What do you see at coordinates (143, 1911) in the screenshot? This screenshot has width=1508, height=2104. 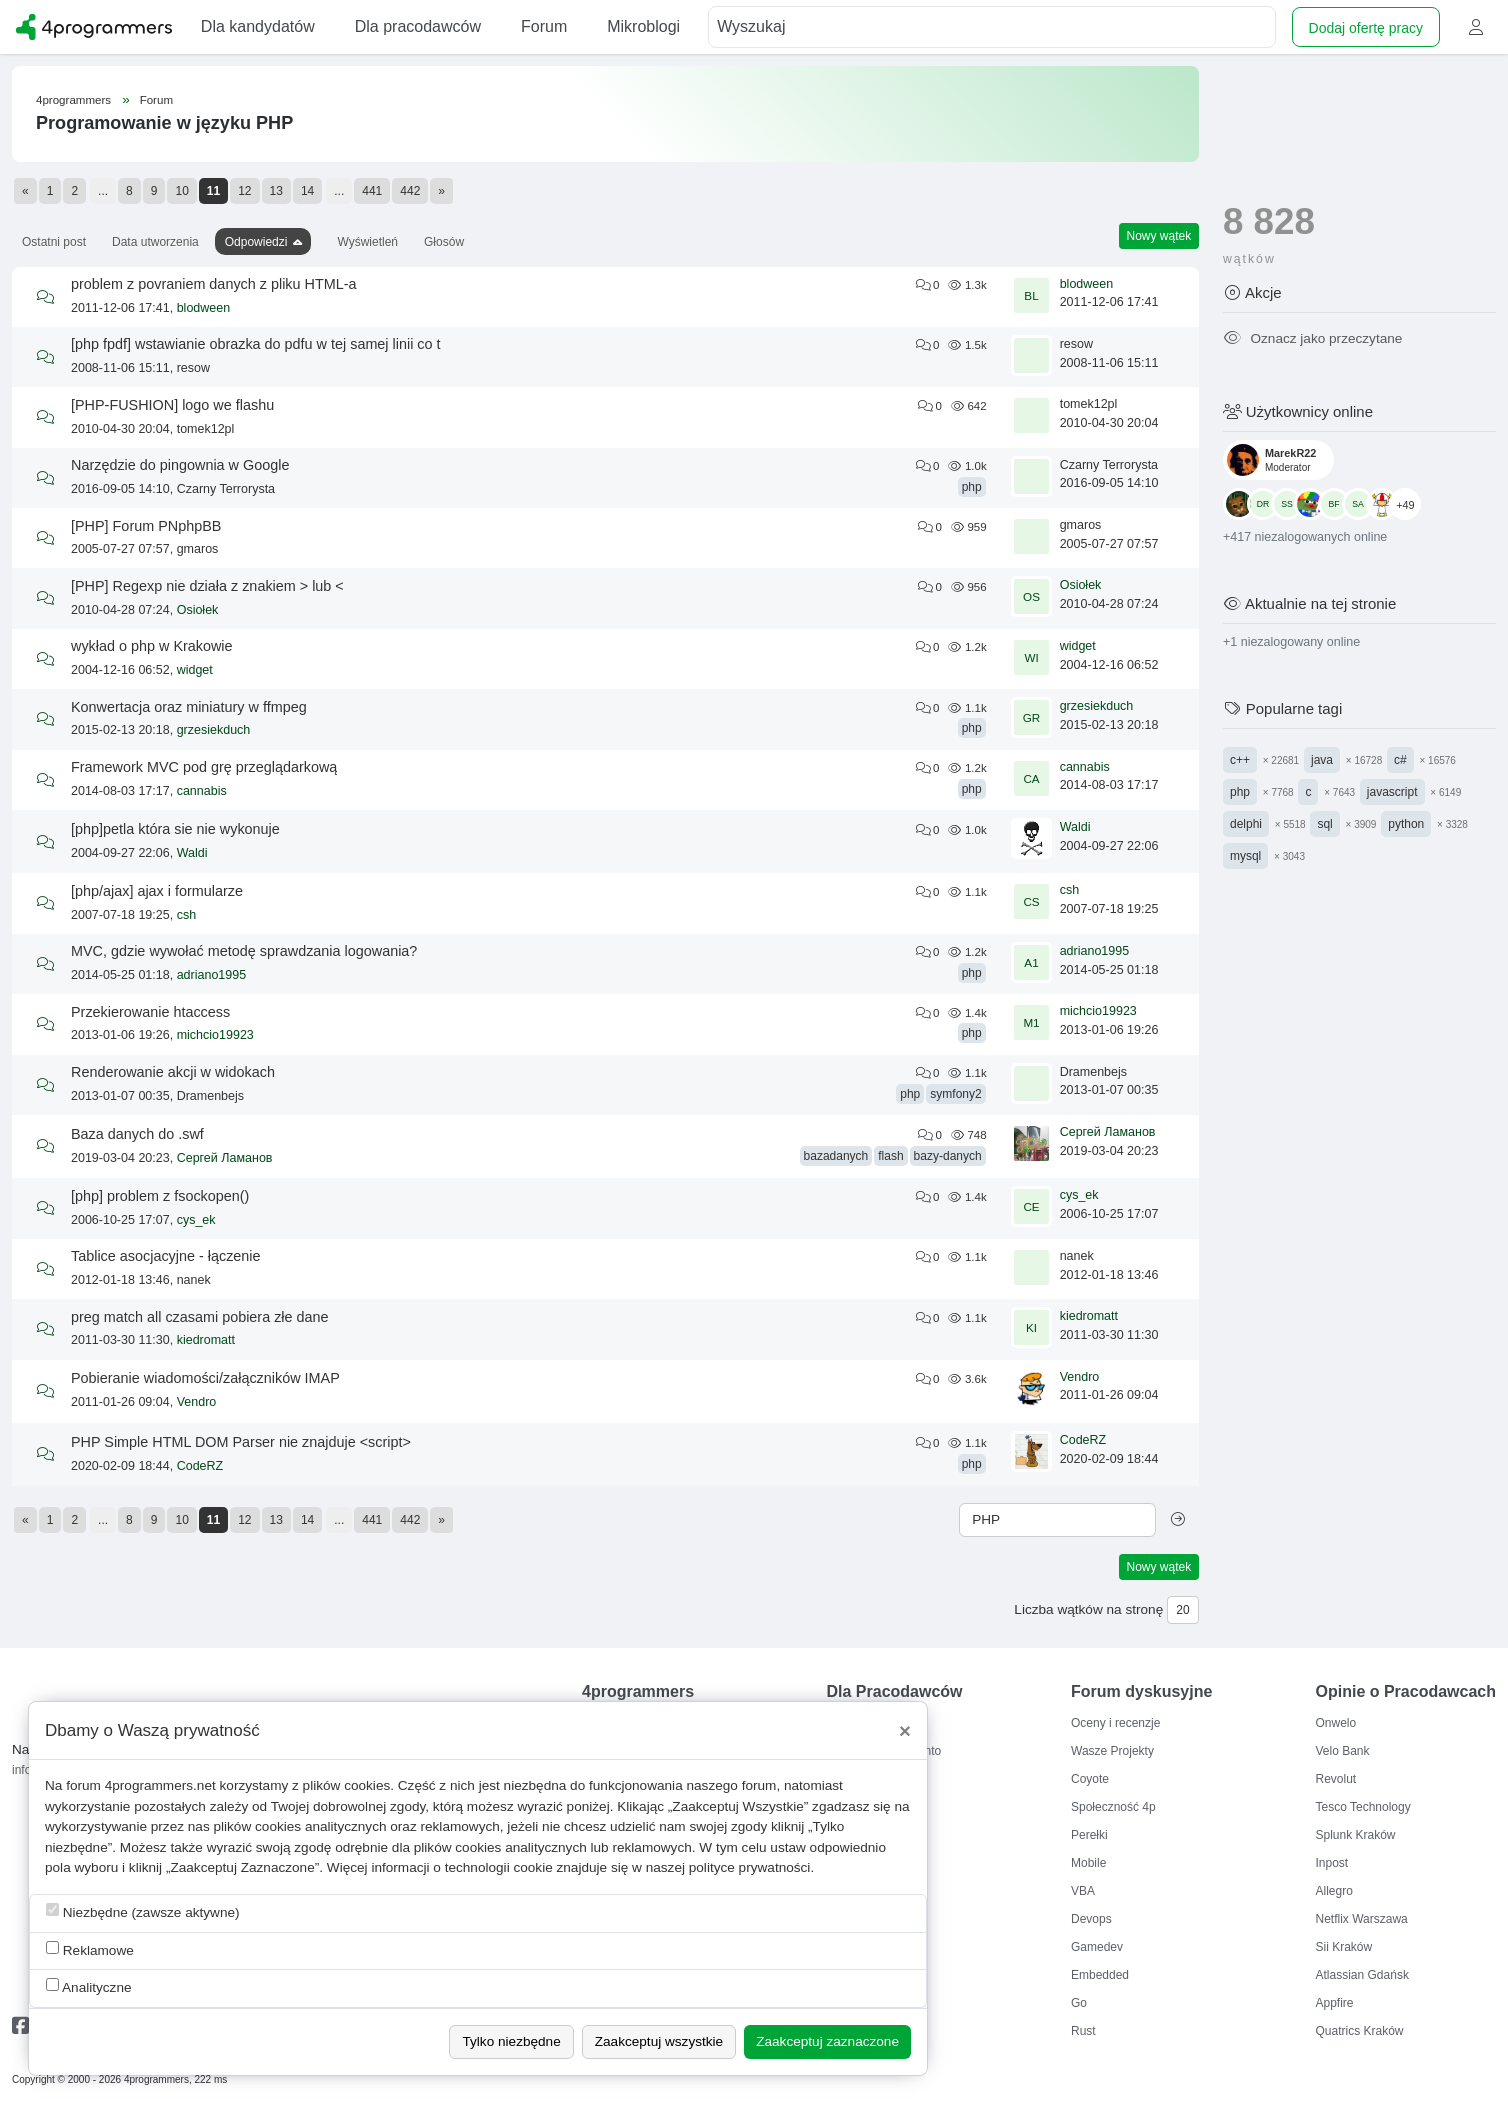 I see `Niezbędne (zawsze aktywne)` at bounding box center [143, 1911].